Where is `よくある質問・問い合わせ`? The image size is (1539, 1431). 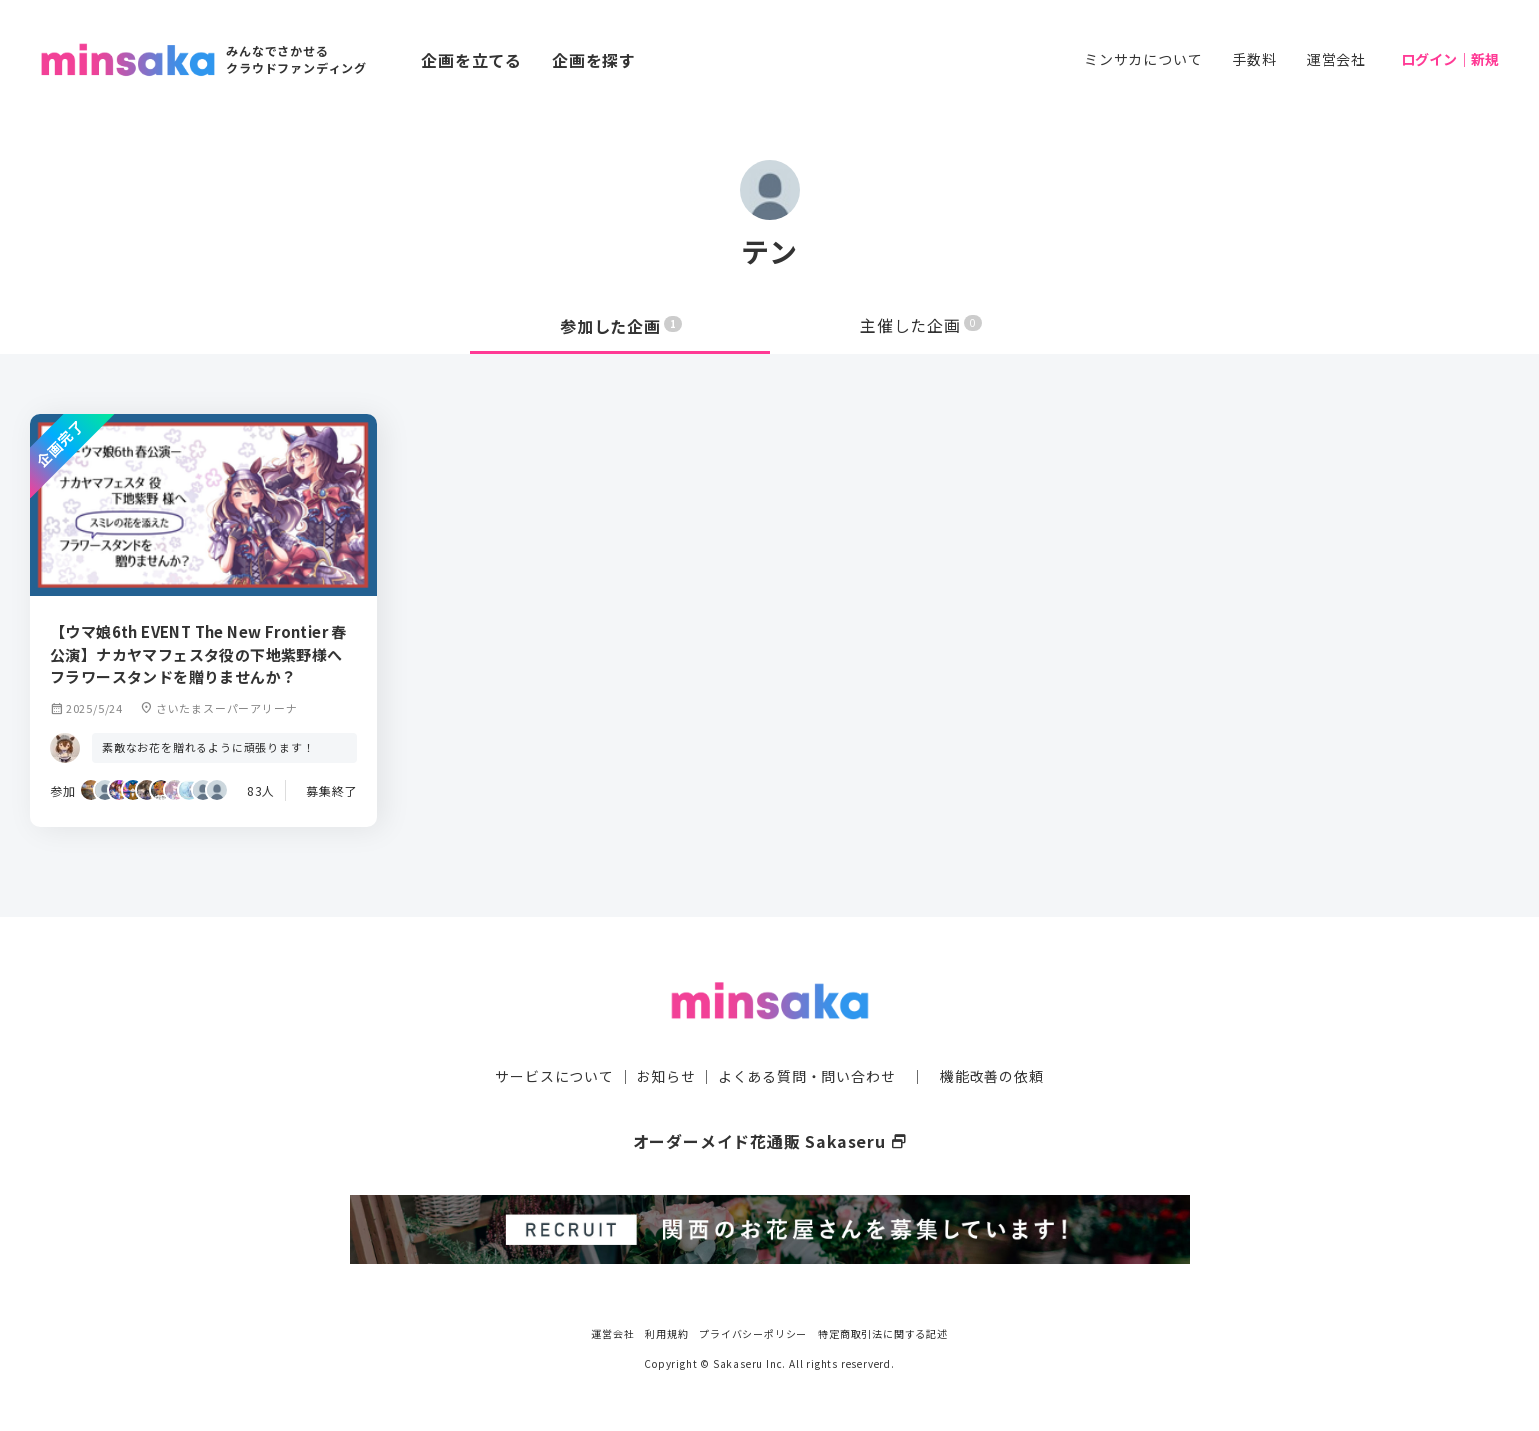 よくある質問・問い合わせ is located at coordinates (807, 1075).